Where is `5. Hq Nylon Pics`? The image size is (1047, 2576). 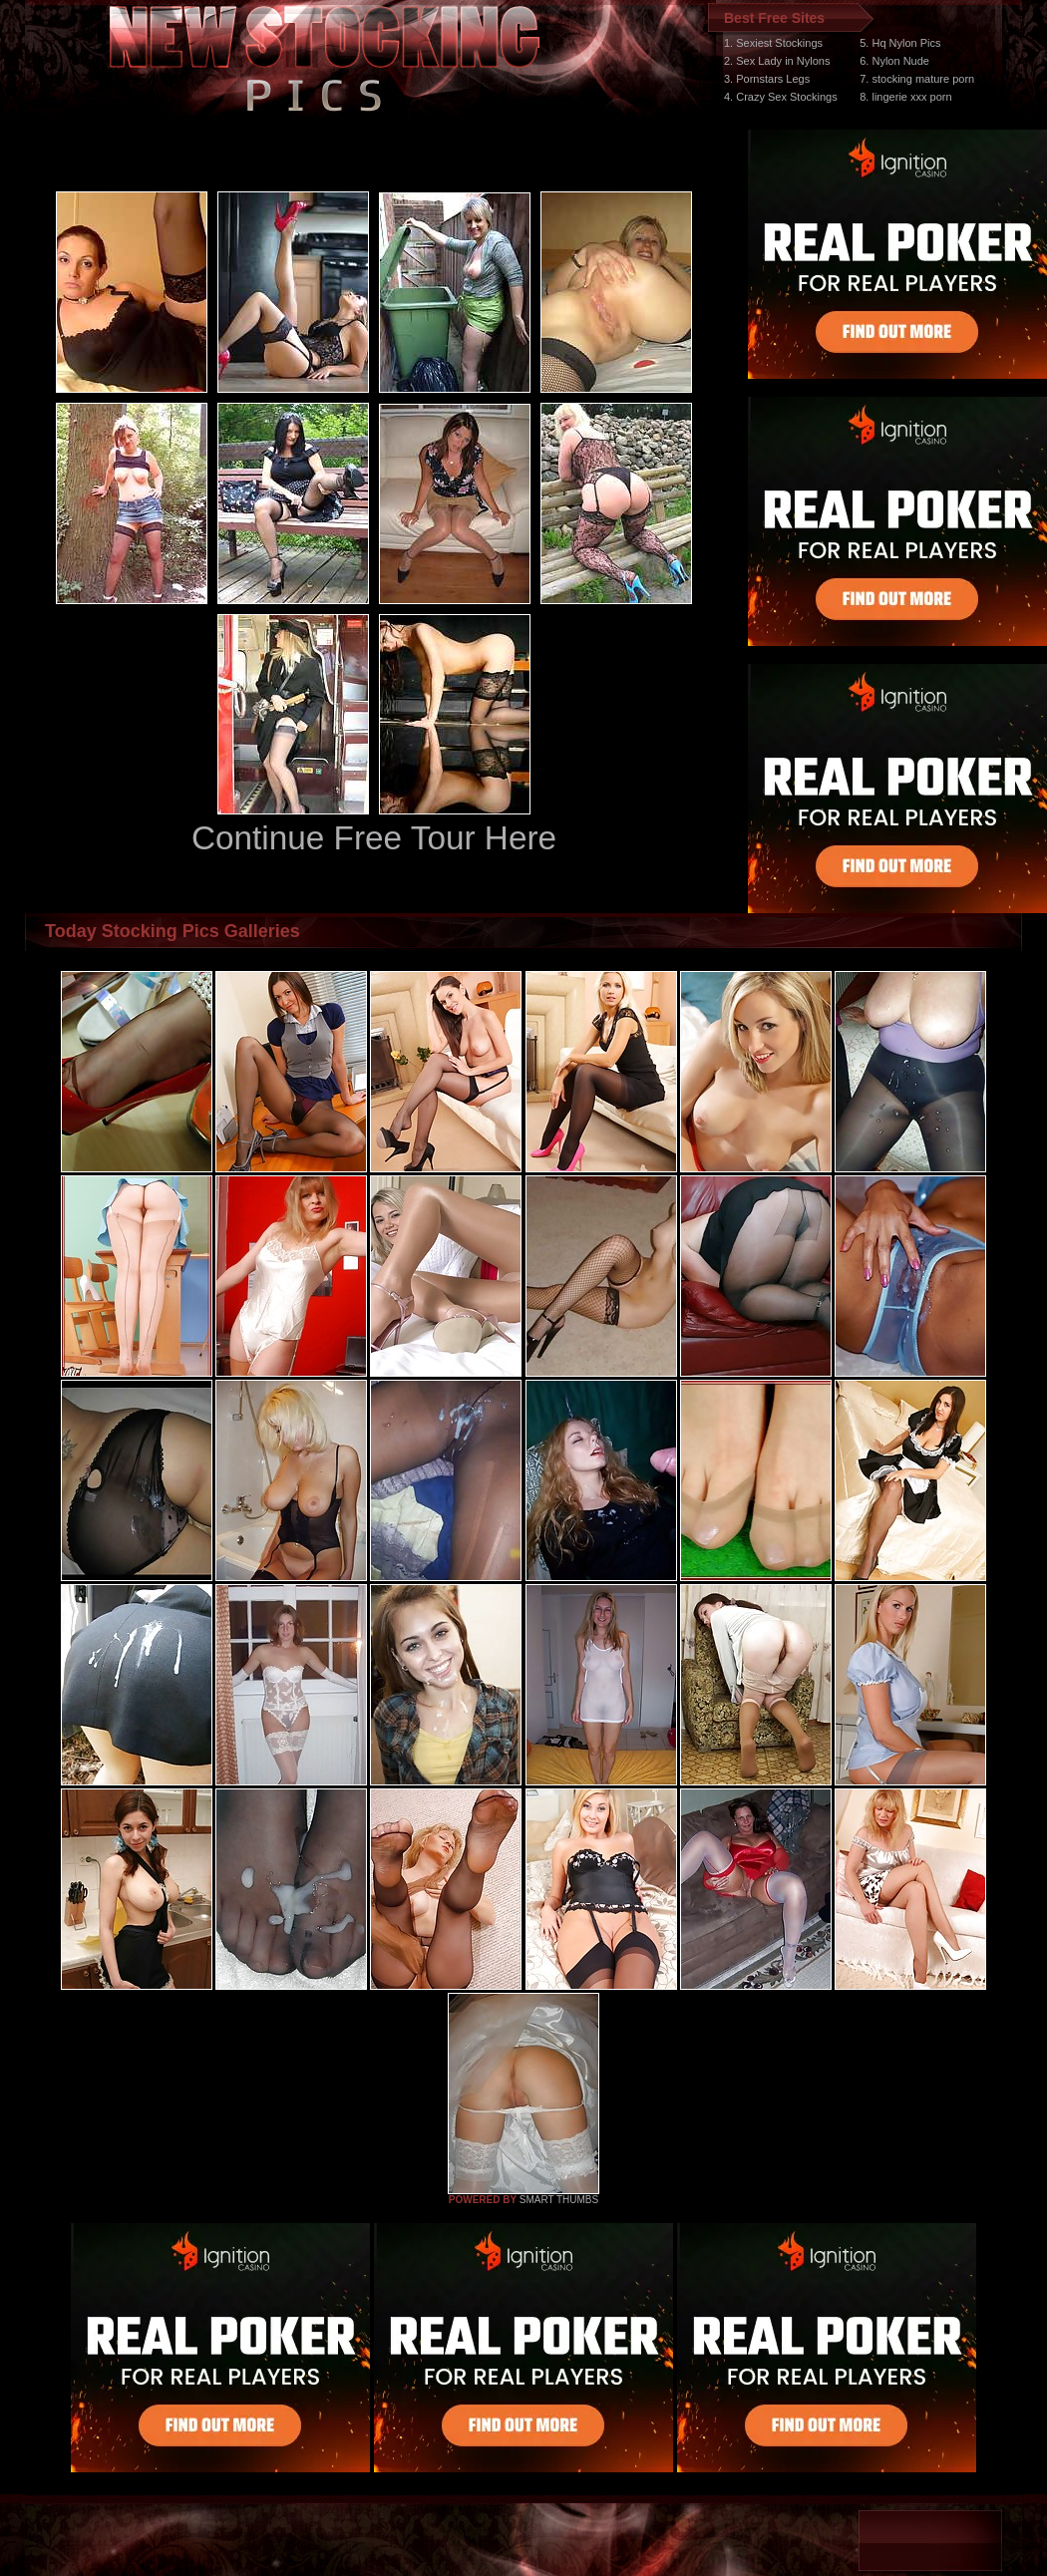
5. Hq Nylon Pics is located at coordinates (900, 43).